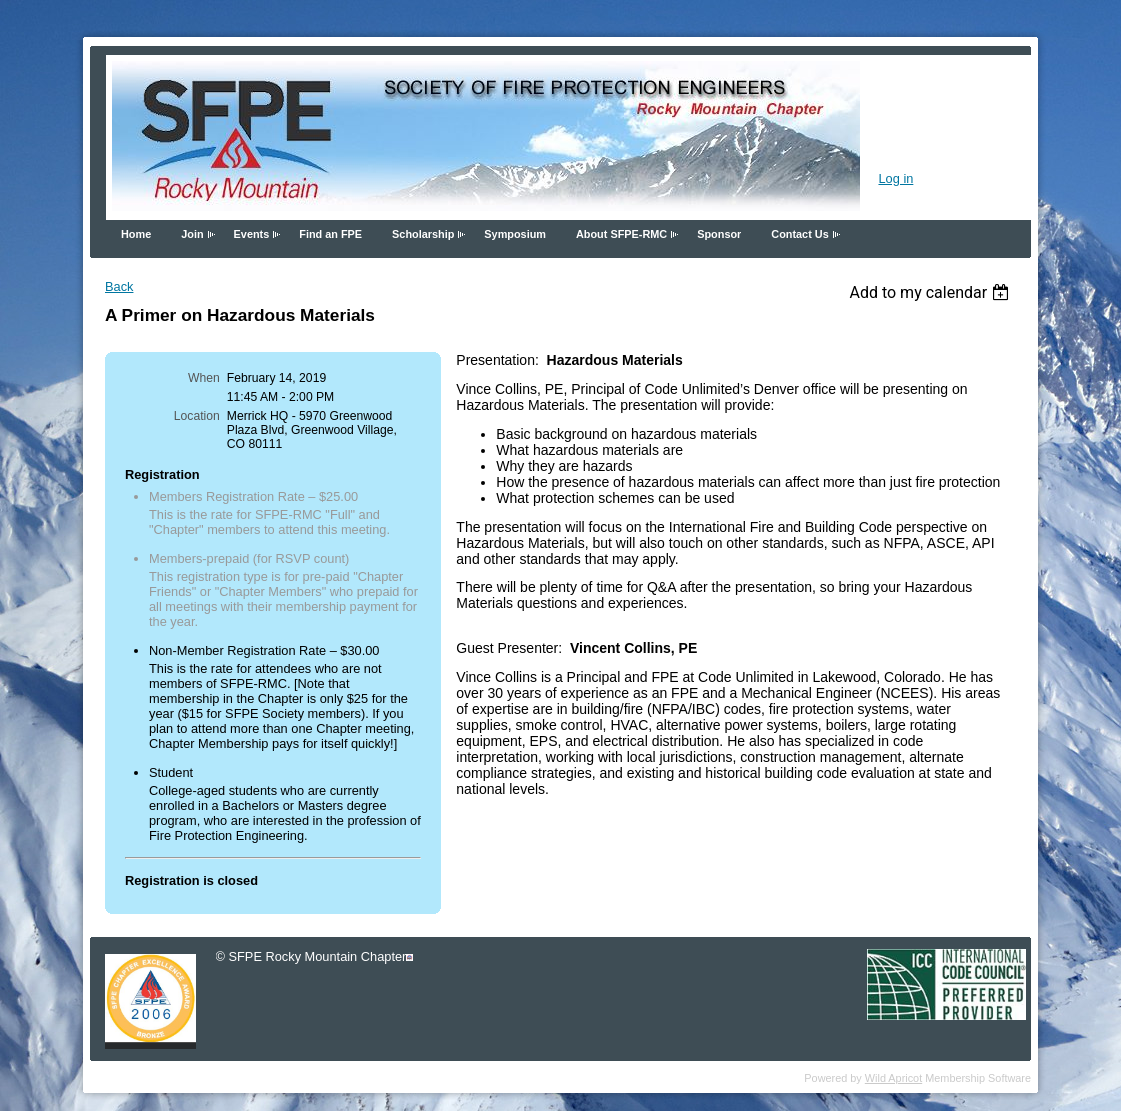 This screenshot has width=1121, height=1111. Describe the element at coordinates (719, 234) in the screenshot. I see `Sponsor` at that location.